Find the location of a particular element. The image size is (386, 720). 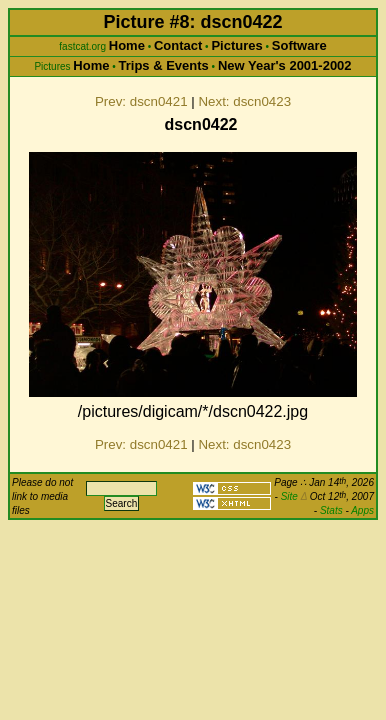

Pictures is located at coordinates (236, 45).